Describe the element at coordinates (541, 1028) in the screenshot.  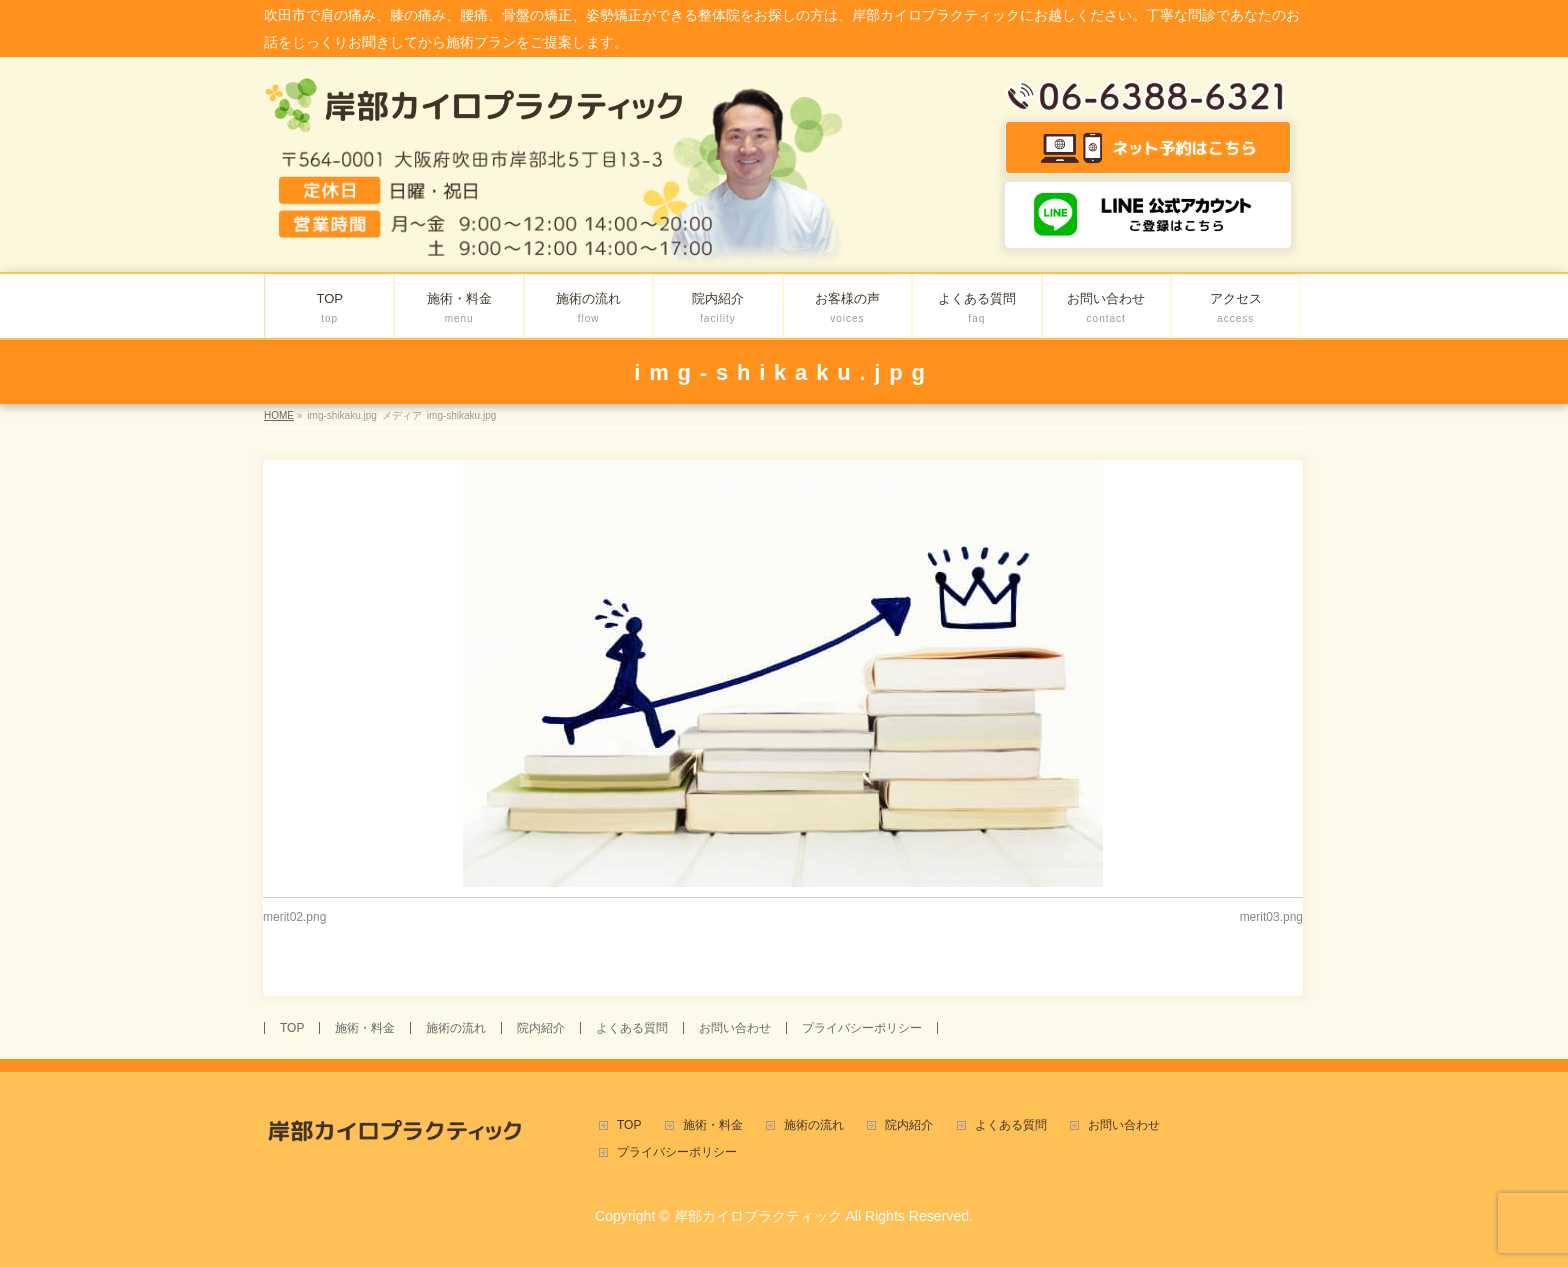
I see `院内紹介` at that location.